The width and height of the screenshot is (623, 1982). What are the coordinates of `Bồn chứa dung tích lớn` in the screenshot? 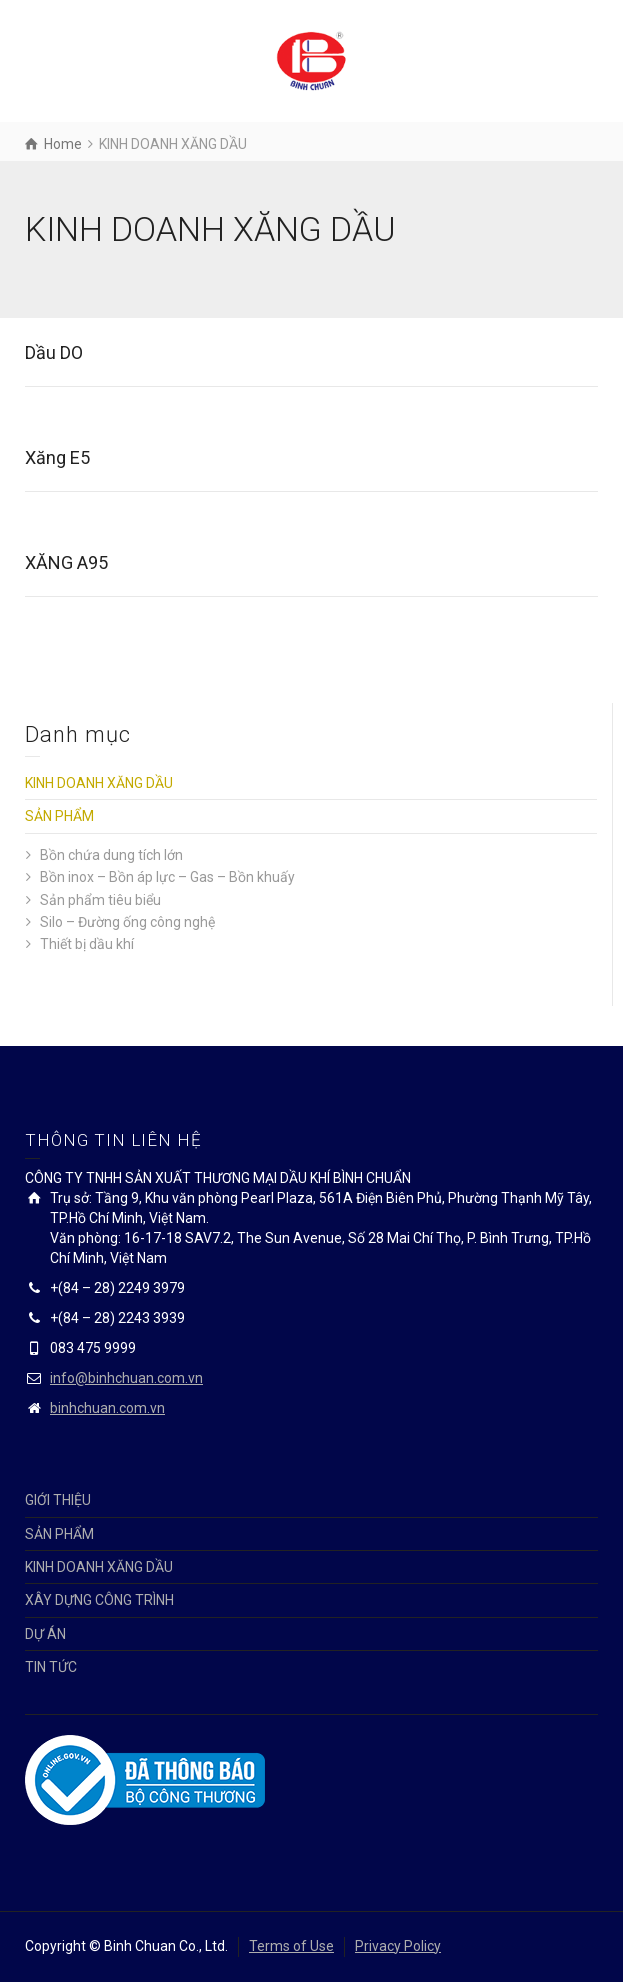 It's located at (111, 855).